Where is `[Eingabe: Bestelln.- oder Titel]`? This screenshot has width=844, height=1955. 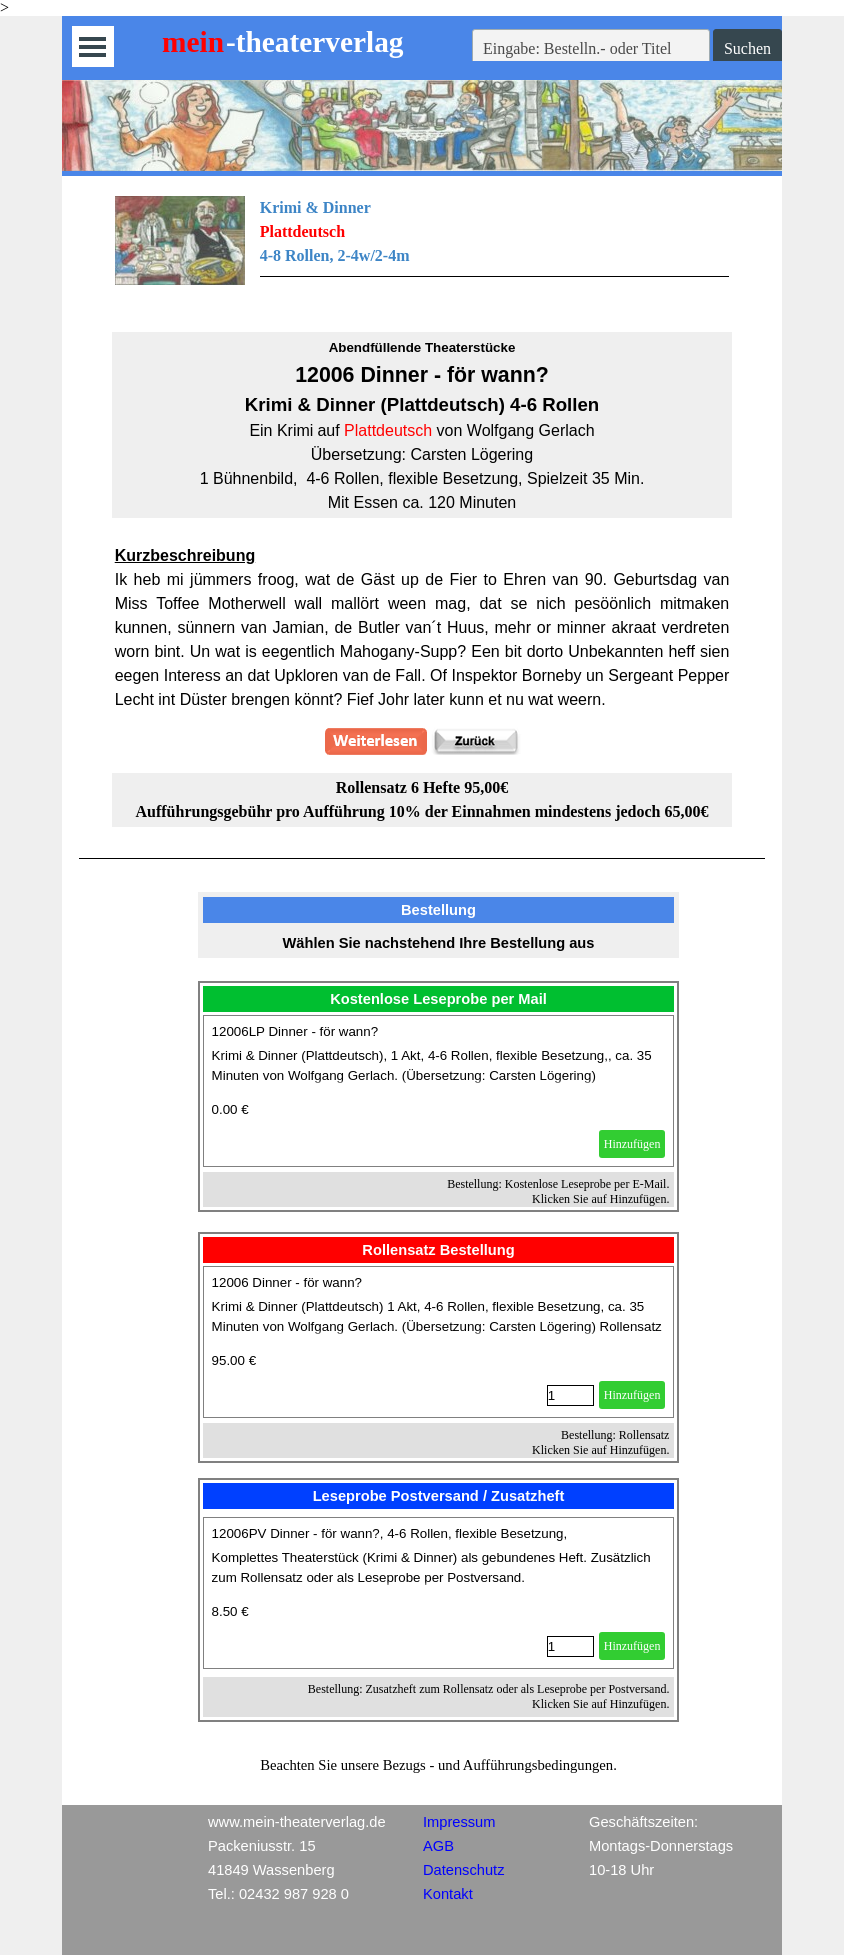
[Eingabe: Bestelln.- oder Titel] is located at coordinates (591, 49).